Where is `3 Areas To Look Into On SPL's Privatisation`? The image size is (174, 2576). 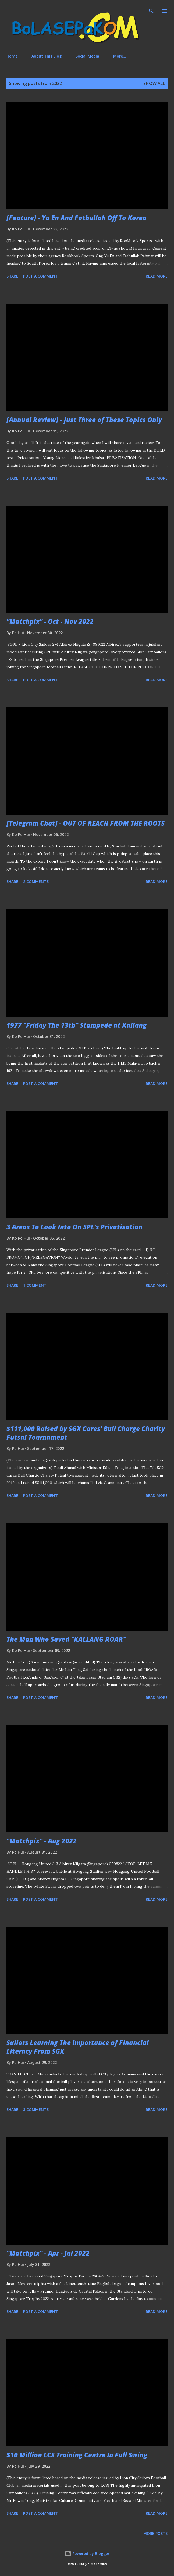
3 Areas To Look Into On SPL's Privatisation is located at coordinates (74, 1226).